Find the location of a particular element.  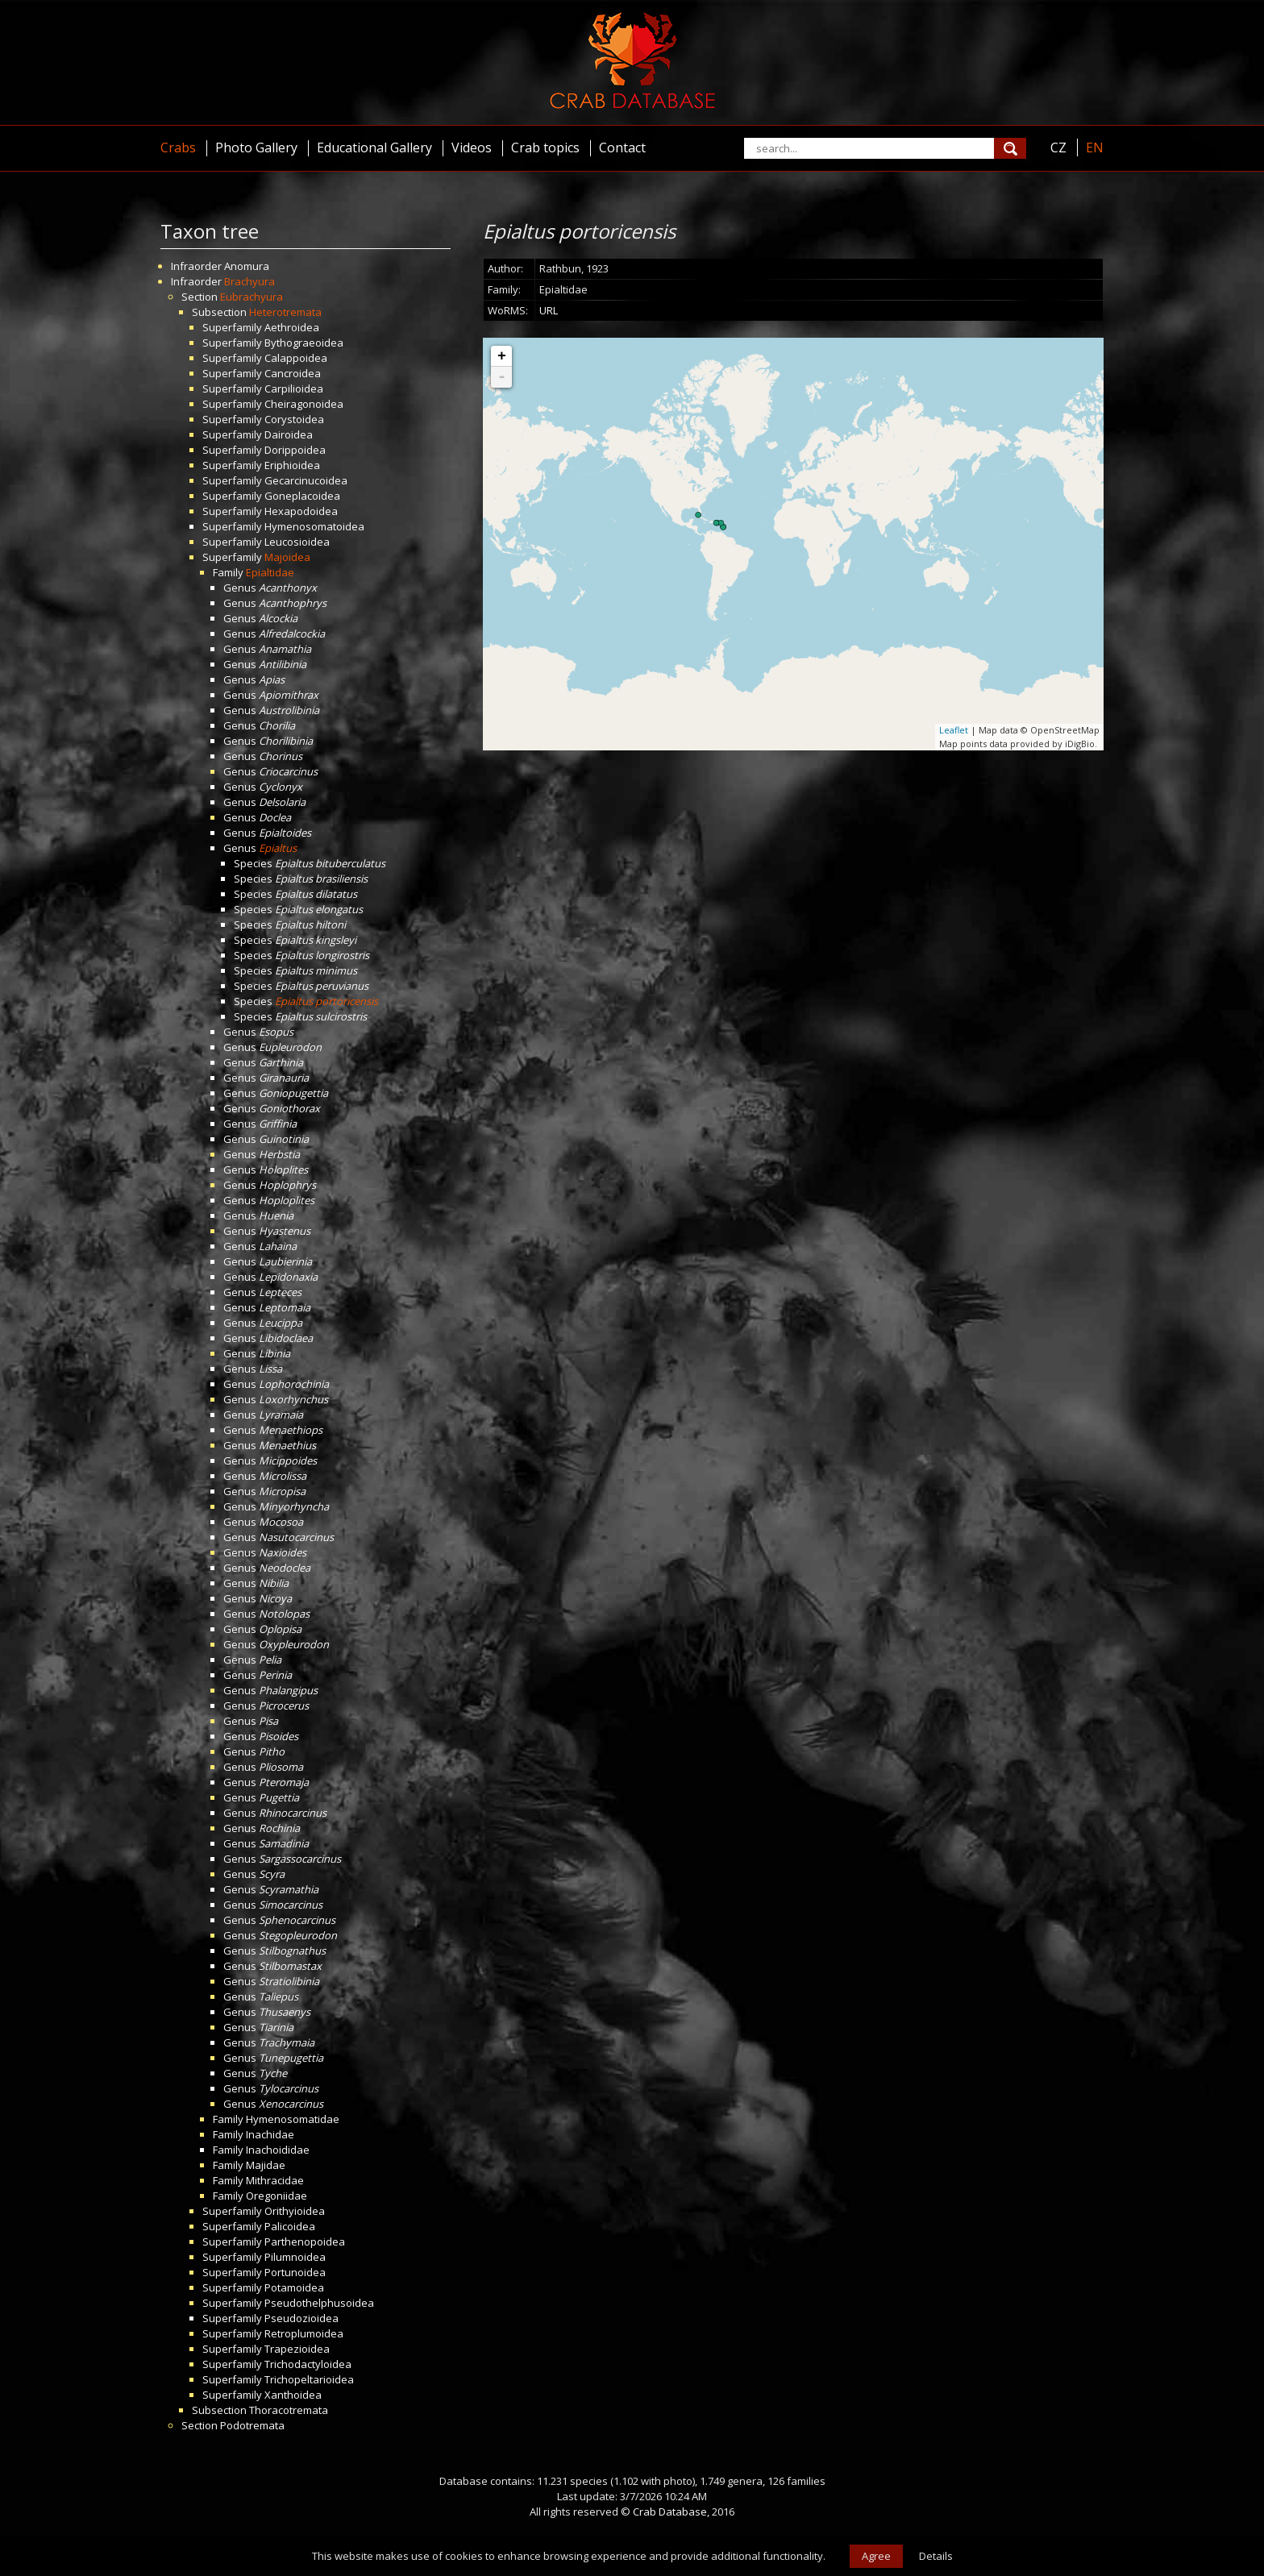

CZ is located at coordinates (1058, 147).